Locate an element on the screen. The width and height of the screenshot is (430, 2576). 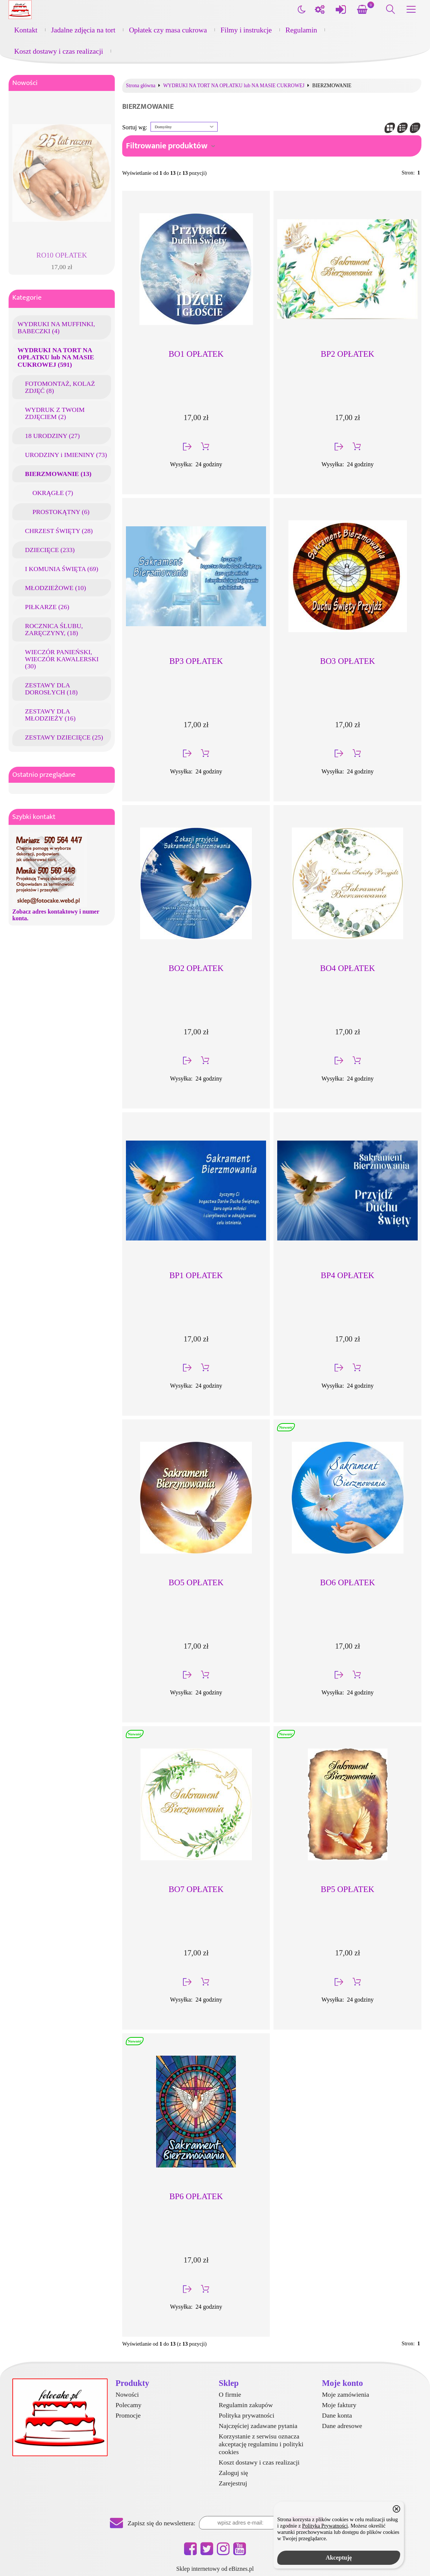
Najczęściej zadawane pytania is located at coordinates (258, 2426).